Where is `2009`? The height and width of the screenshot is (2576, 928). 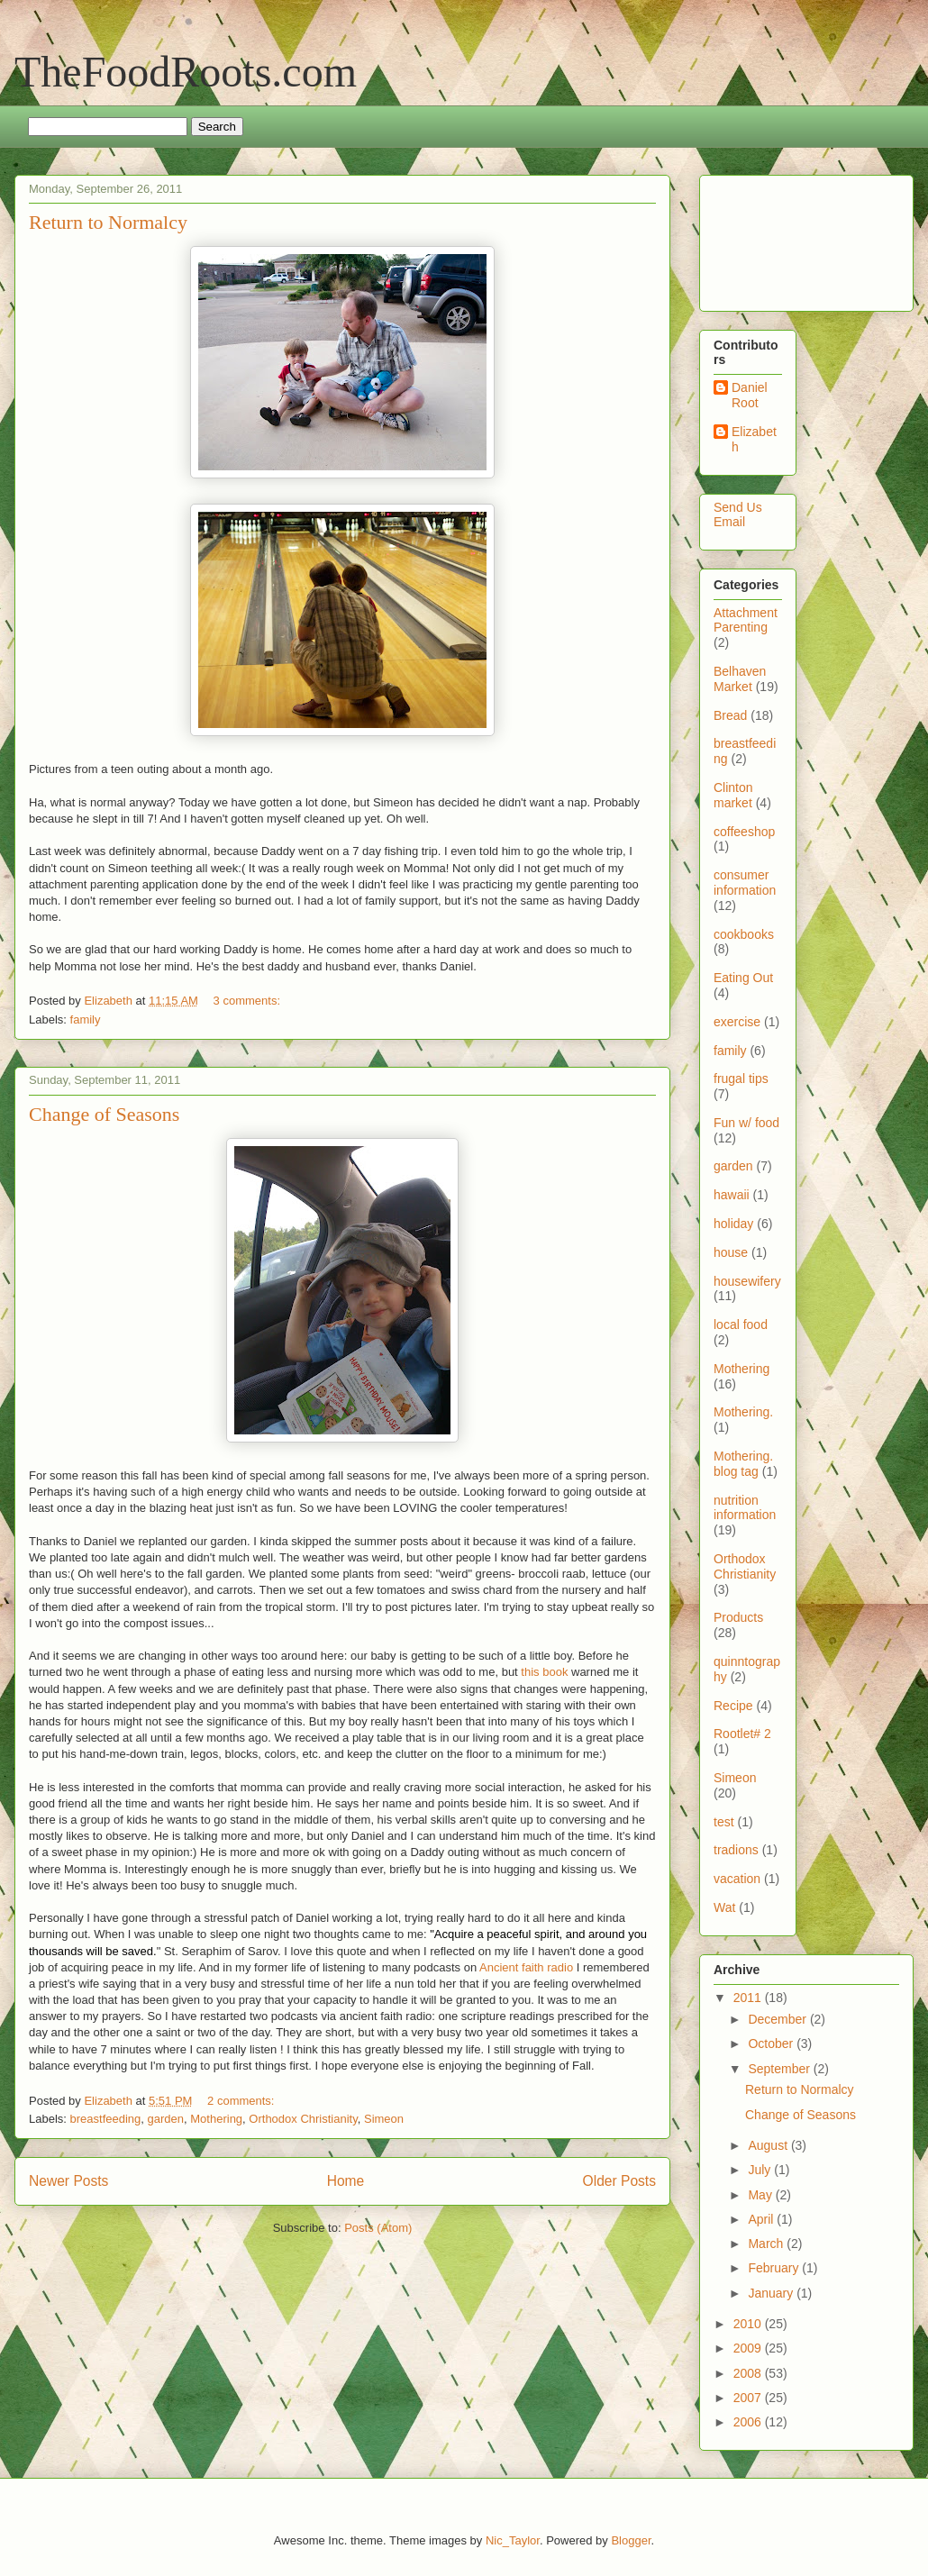
2009 is located at coordinates (749, 2348).